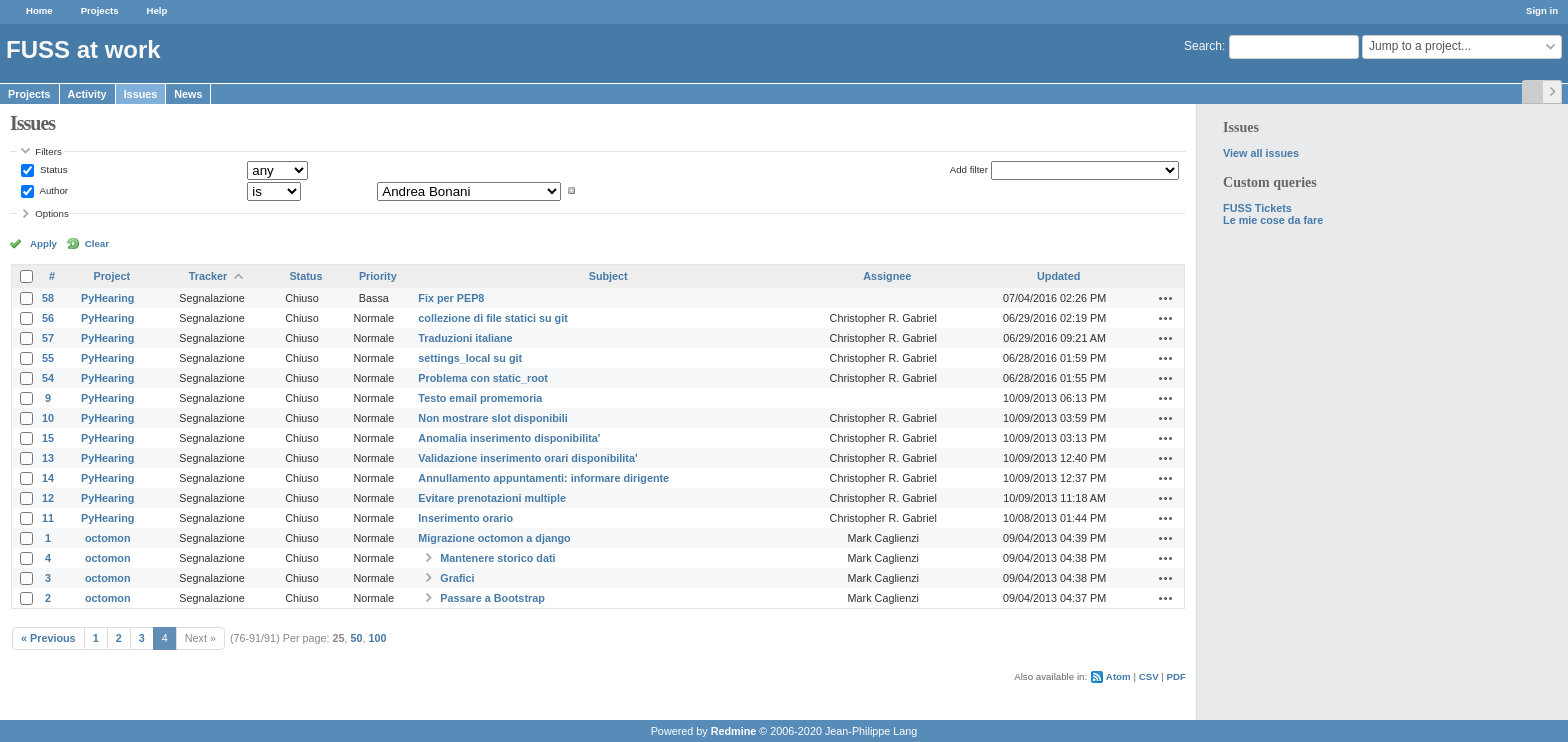 This screenshot has width=1568, height=742. Describe the element at coordinates (492, 418) in the screenshot. I see `Non mostrare slot disponibili` at that location.